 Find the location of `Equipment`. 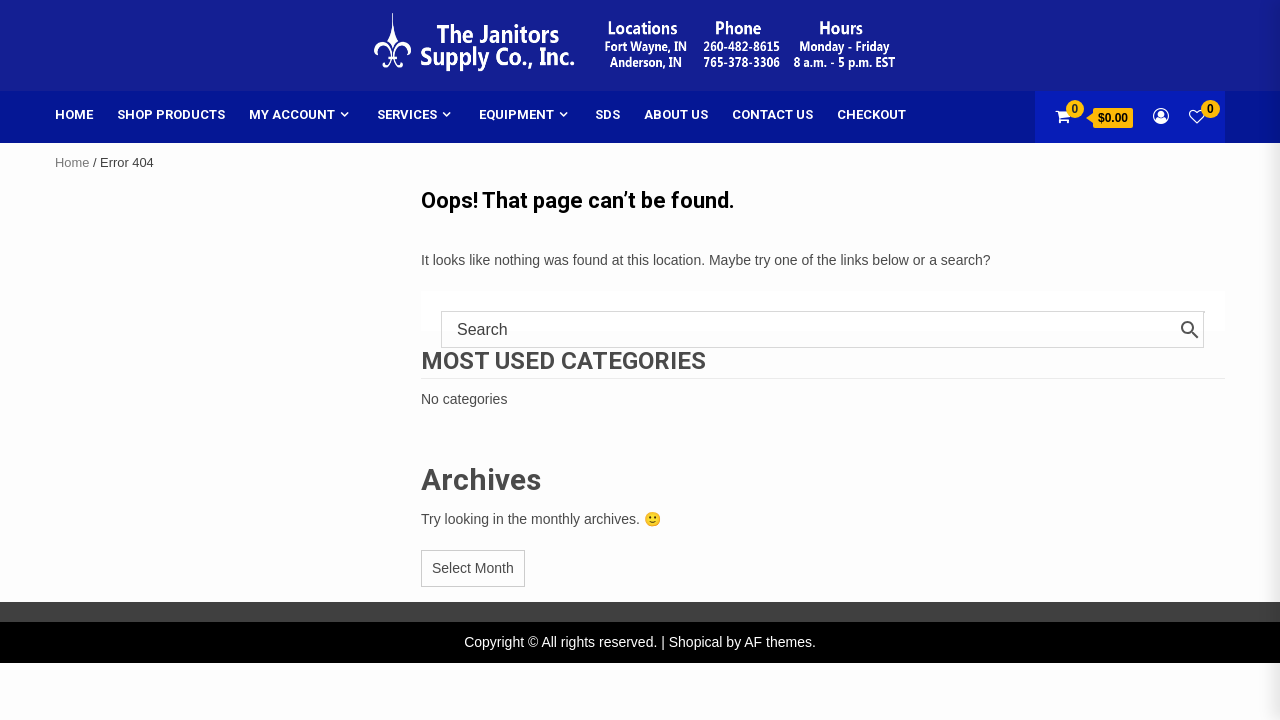

Equipment is located at coordinates (516, 114).